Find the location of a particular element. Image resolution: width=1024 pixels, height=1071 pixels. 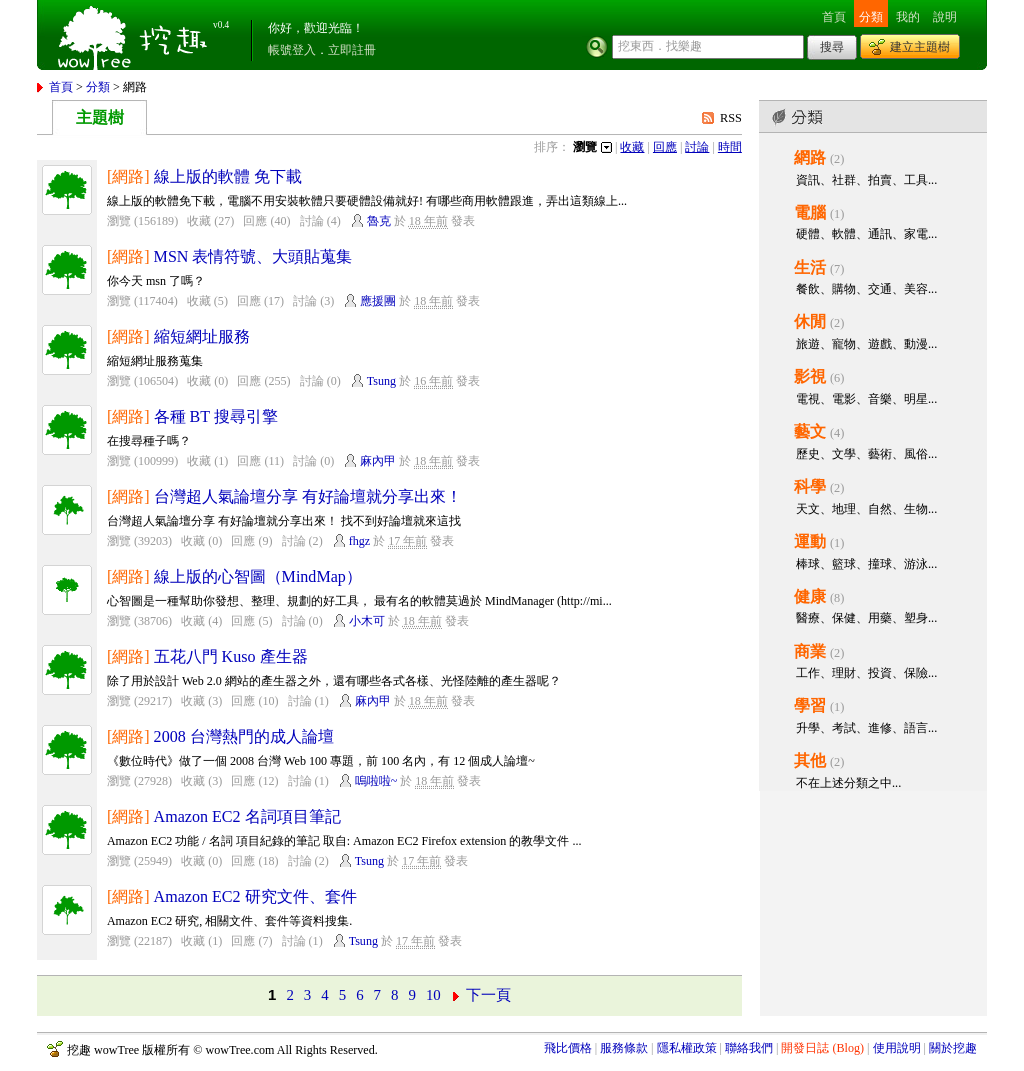

影視 is located at coordinates (810, 376).